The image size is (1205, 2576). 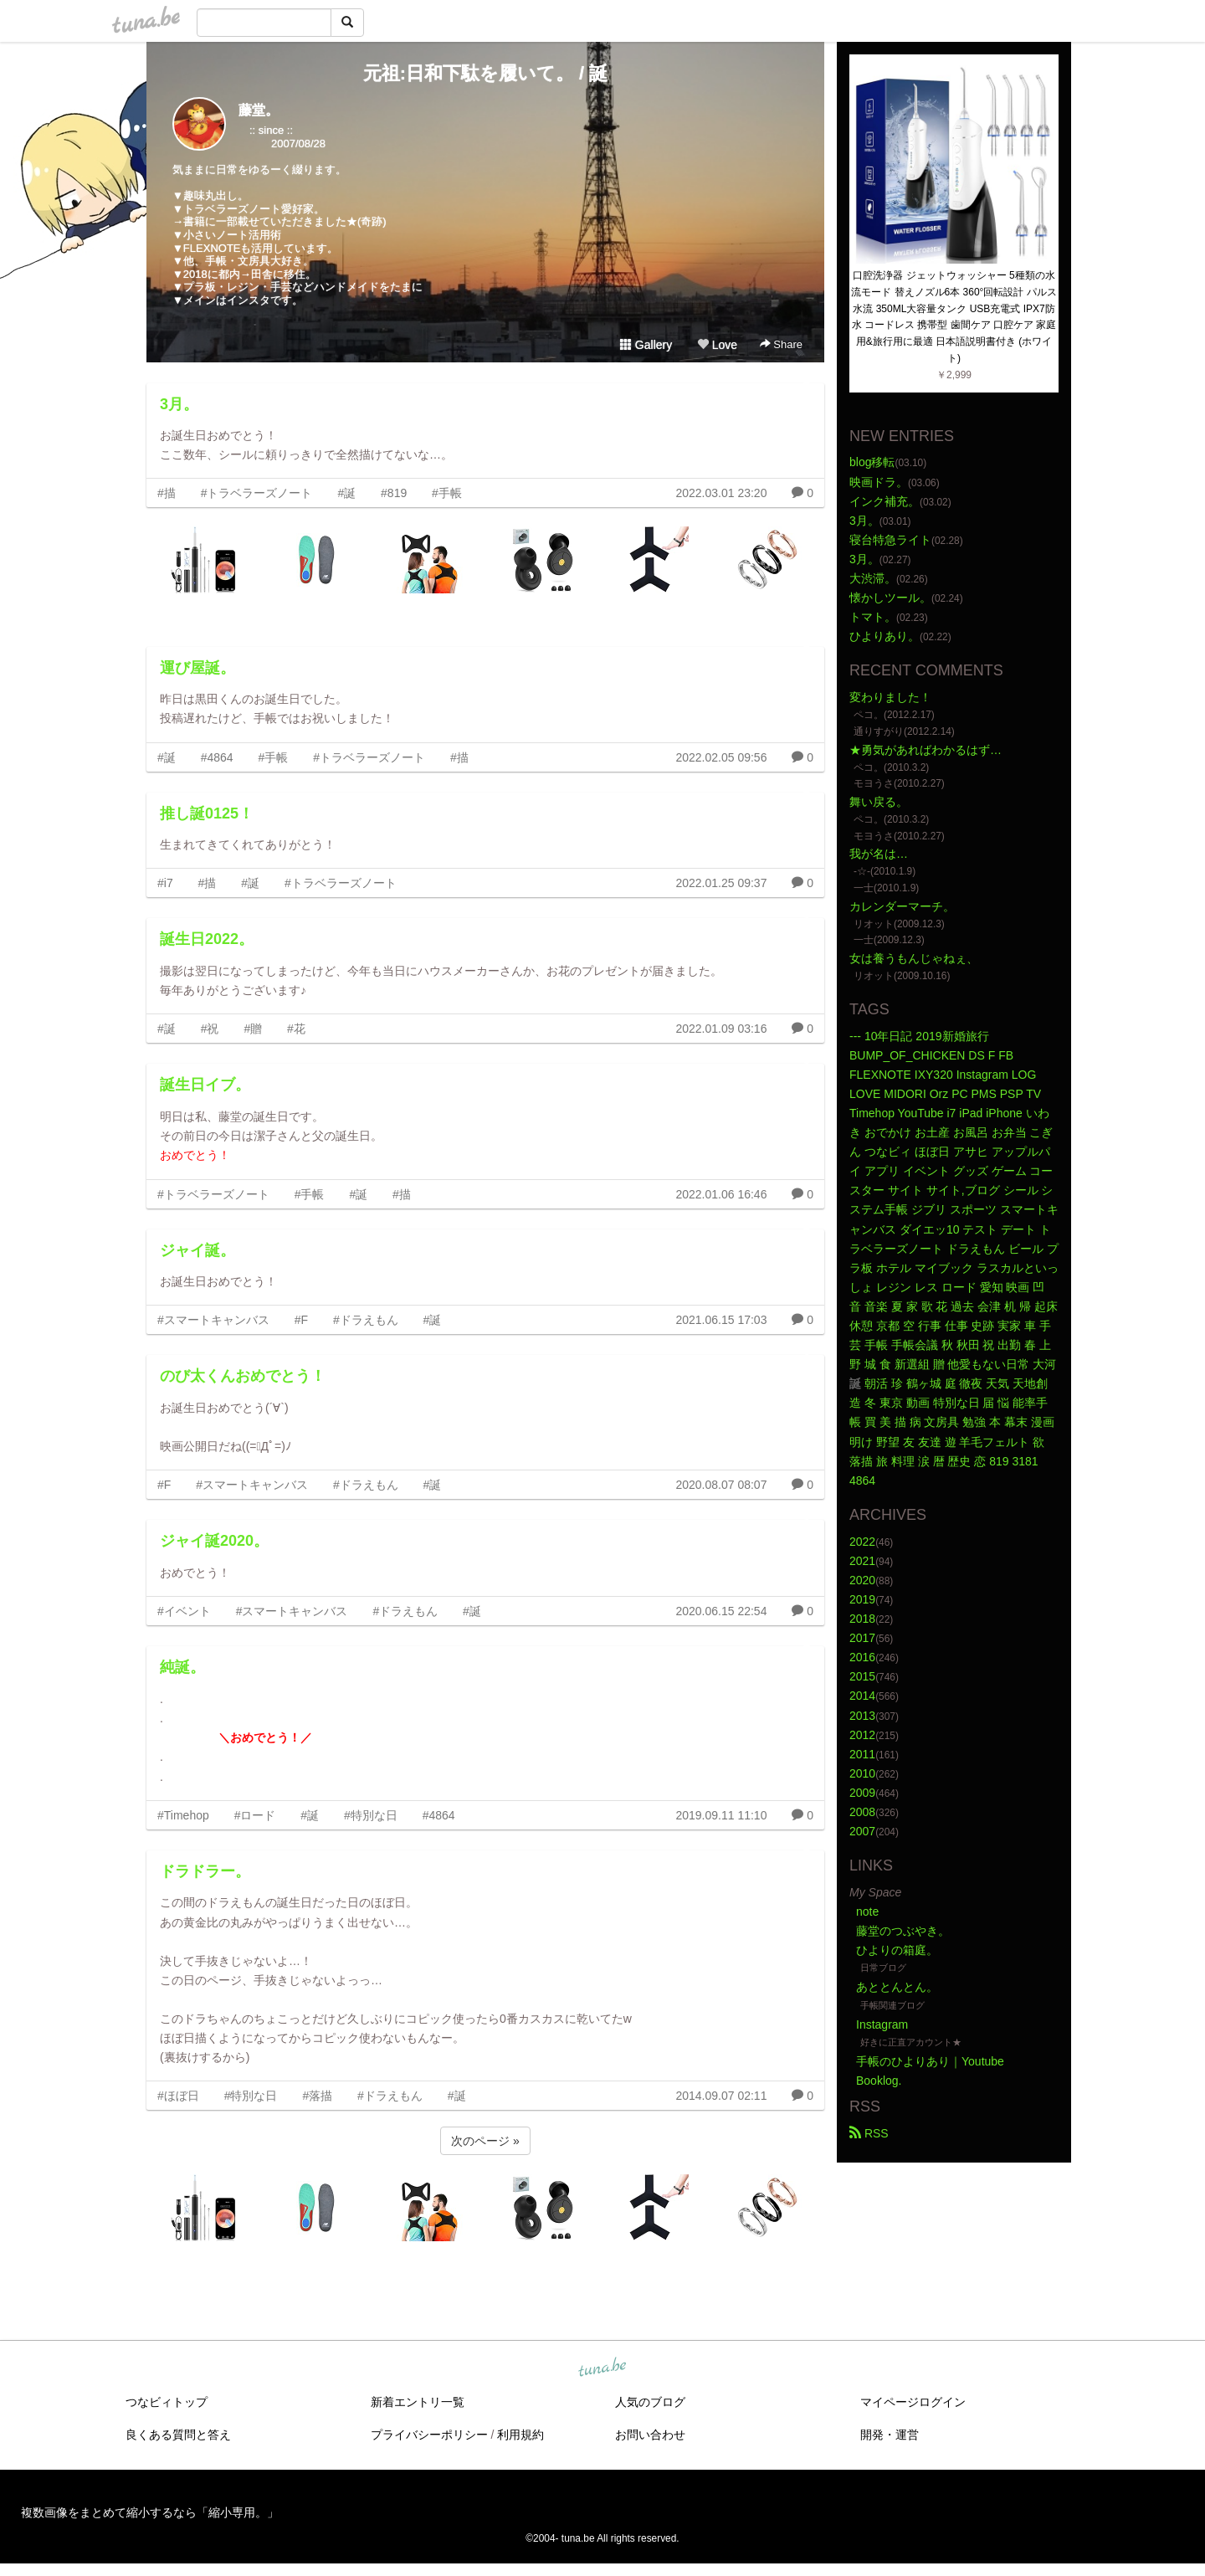 What do you see at coordinates (862, 1812) in the screenshot?
I see `2008` at bounding box center [862, 1812].